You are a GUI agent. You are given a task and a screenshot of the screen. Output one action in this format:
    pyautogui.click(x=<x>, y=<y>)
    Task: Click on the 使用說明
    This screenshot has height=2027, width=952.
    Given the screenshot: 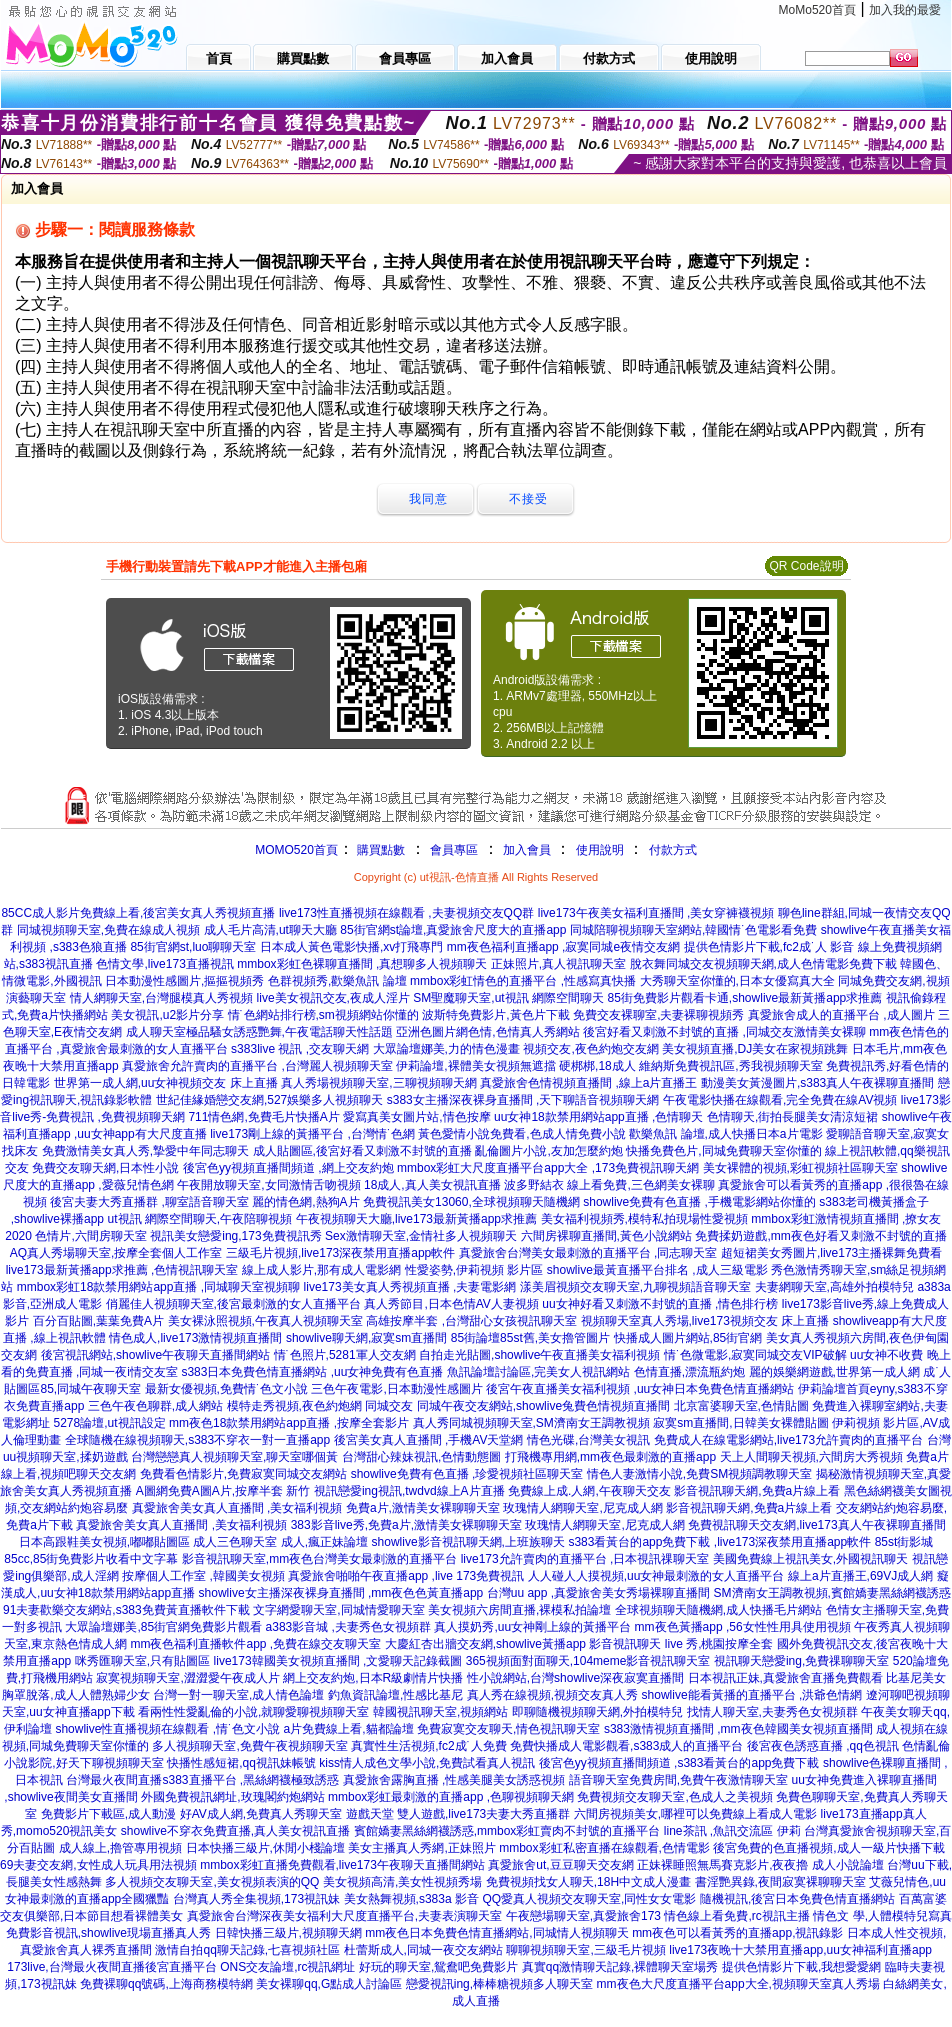 What is the action you would take?
    pyautogui.click(x=600, y=850)
    